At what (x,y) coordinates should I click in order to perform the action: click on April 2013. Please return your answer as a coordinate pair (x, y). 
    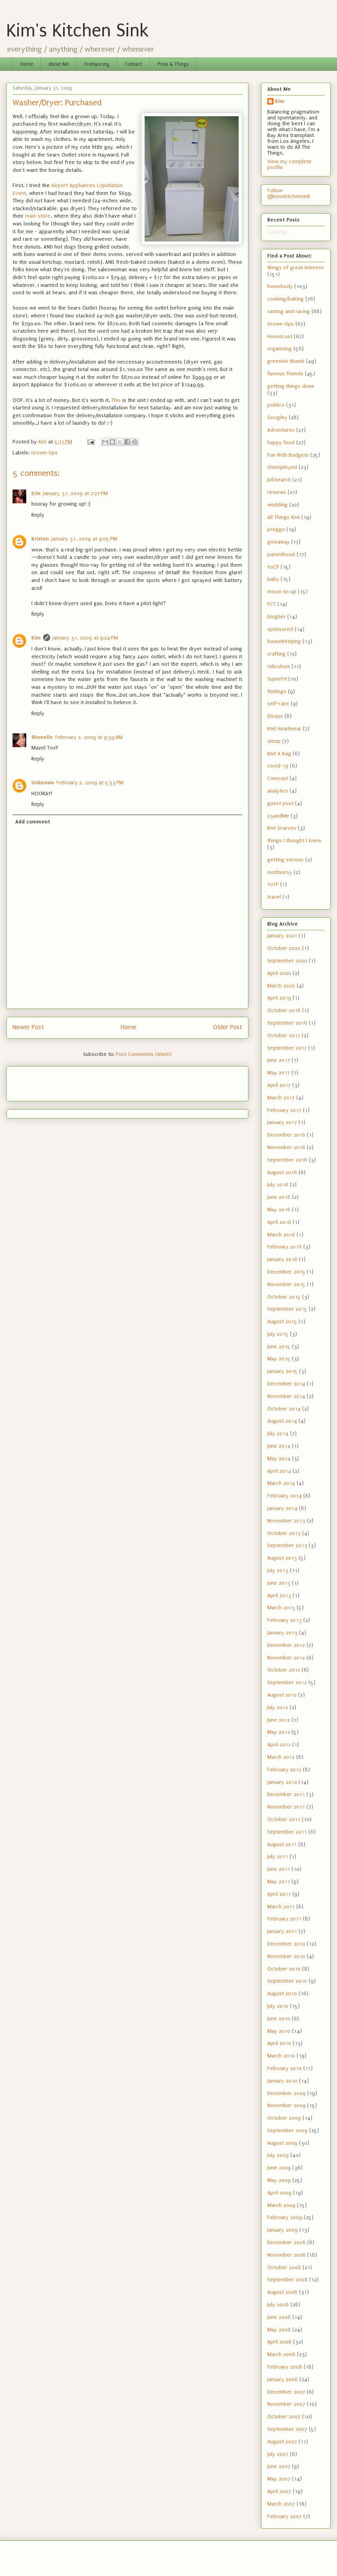
    Looking at the image, I should click on (279, 1595).